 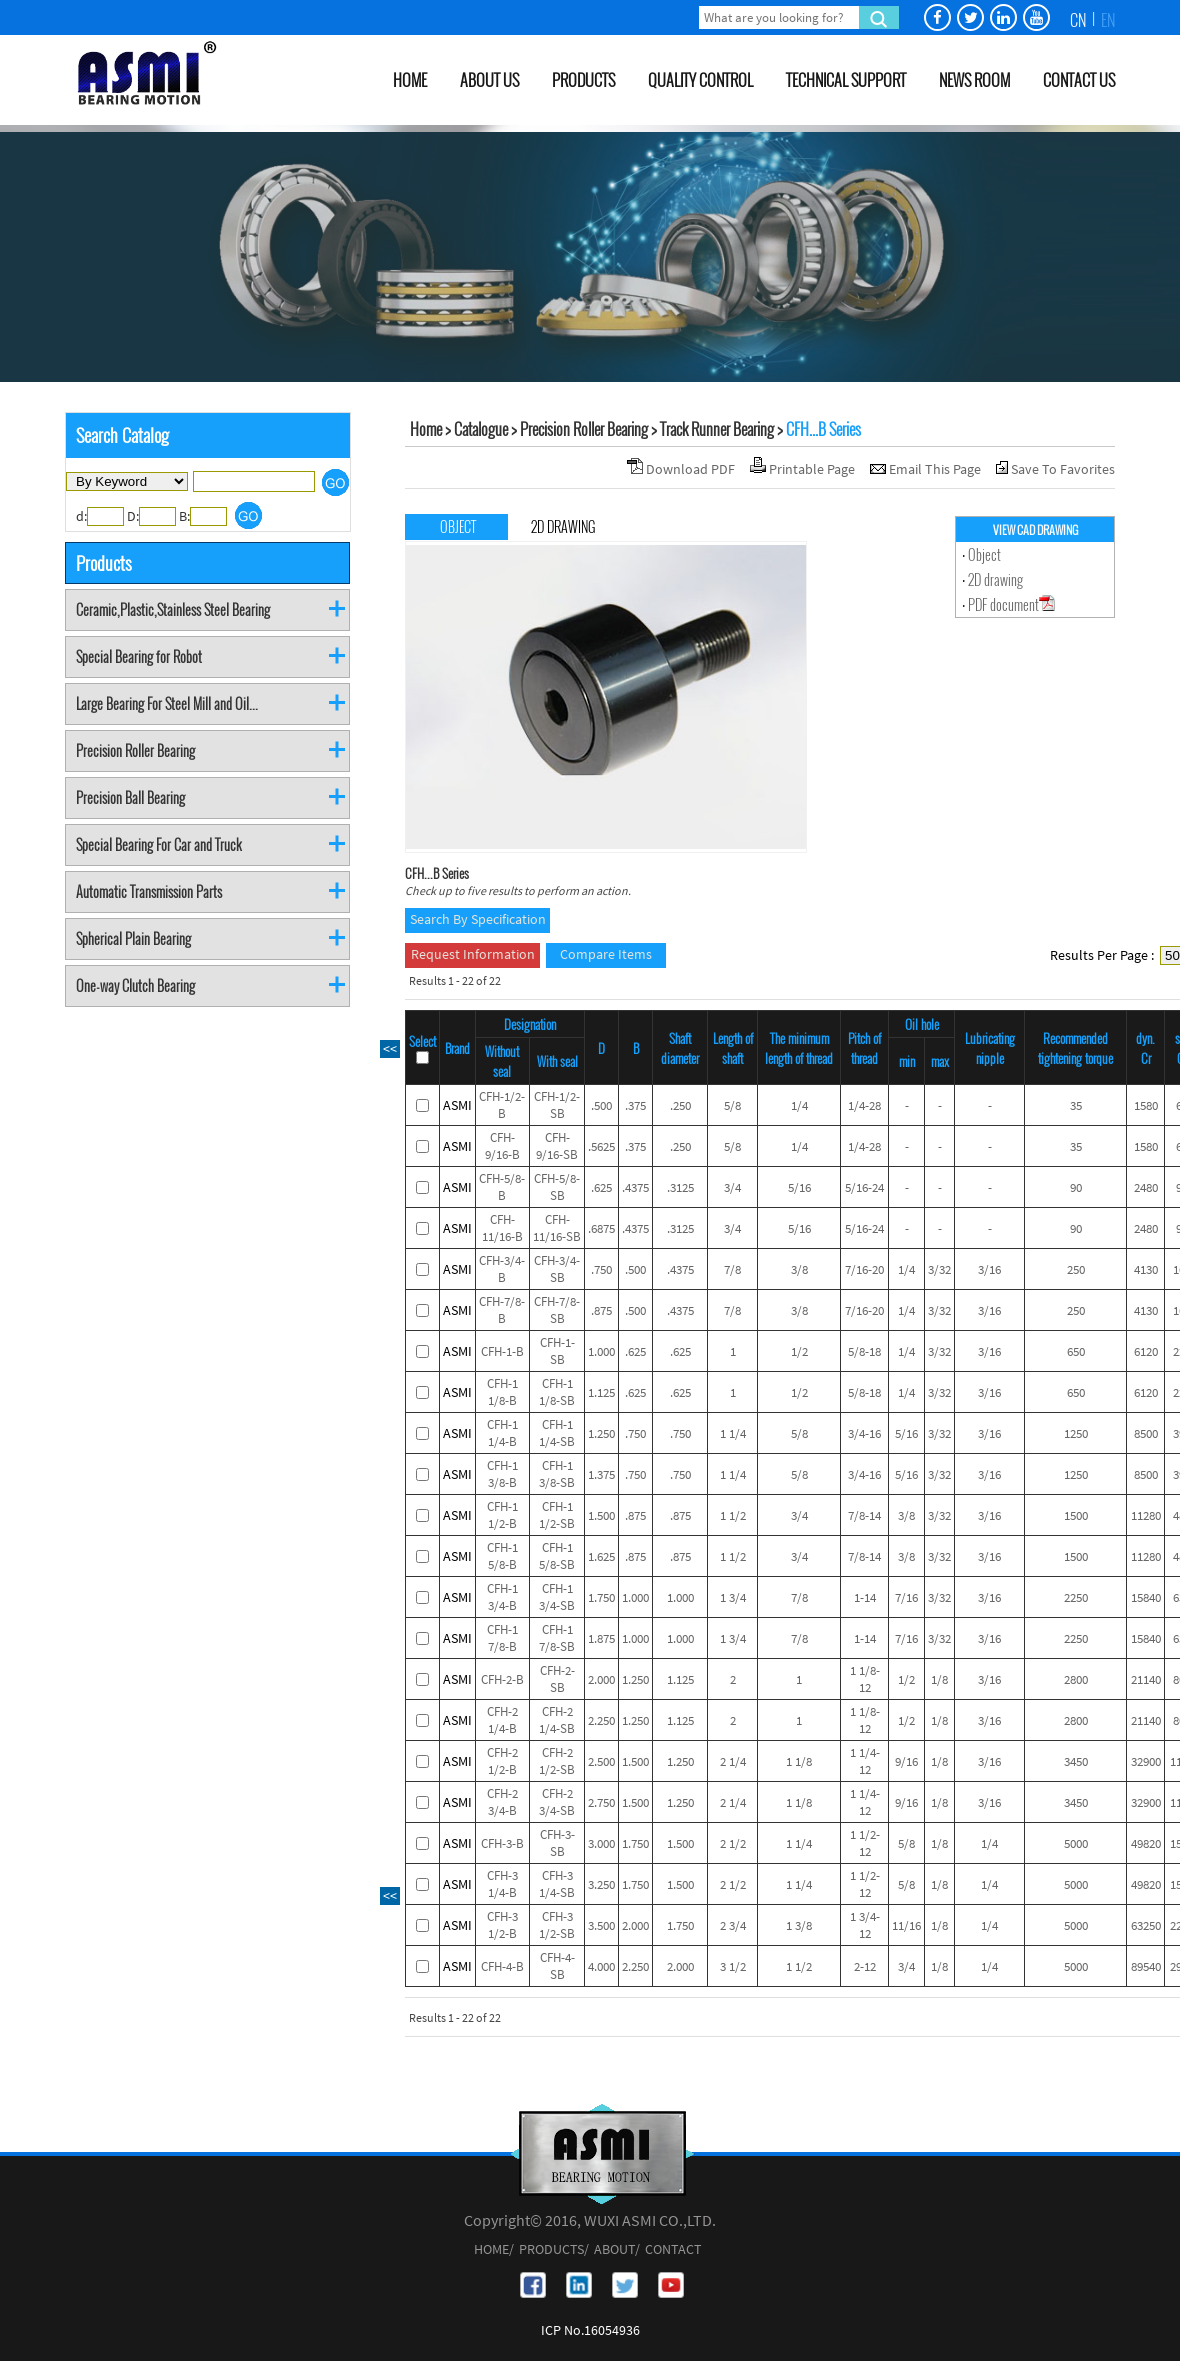 I want to click on 1.500, so click(x=601, y=1515).